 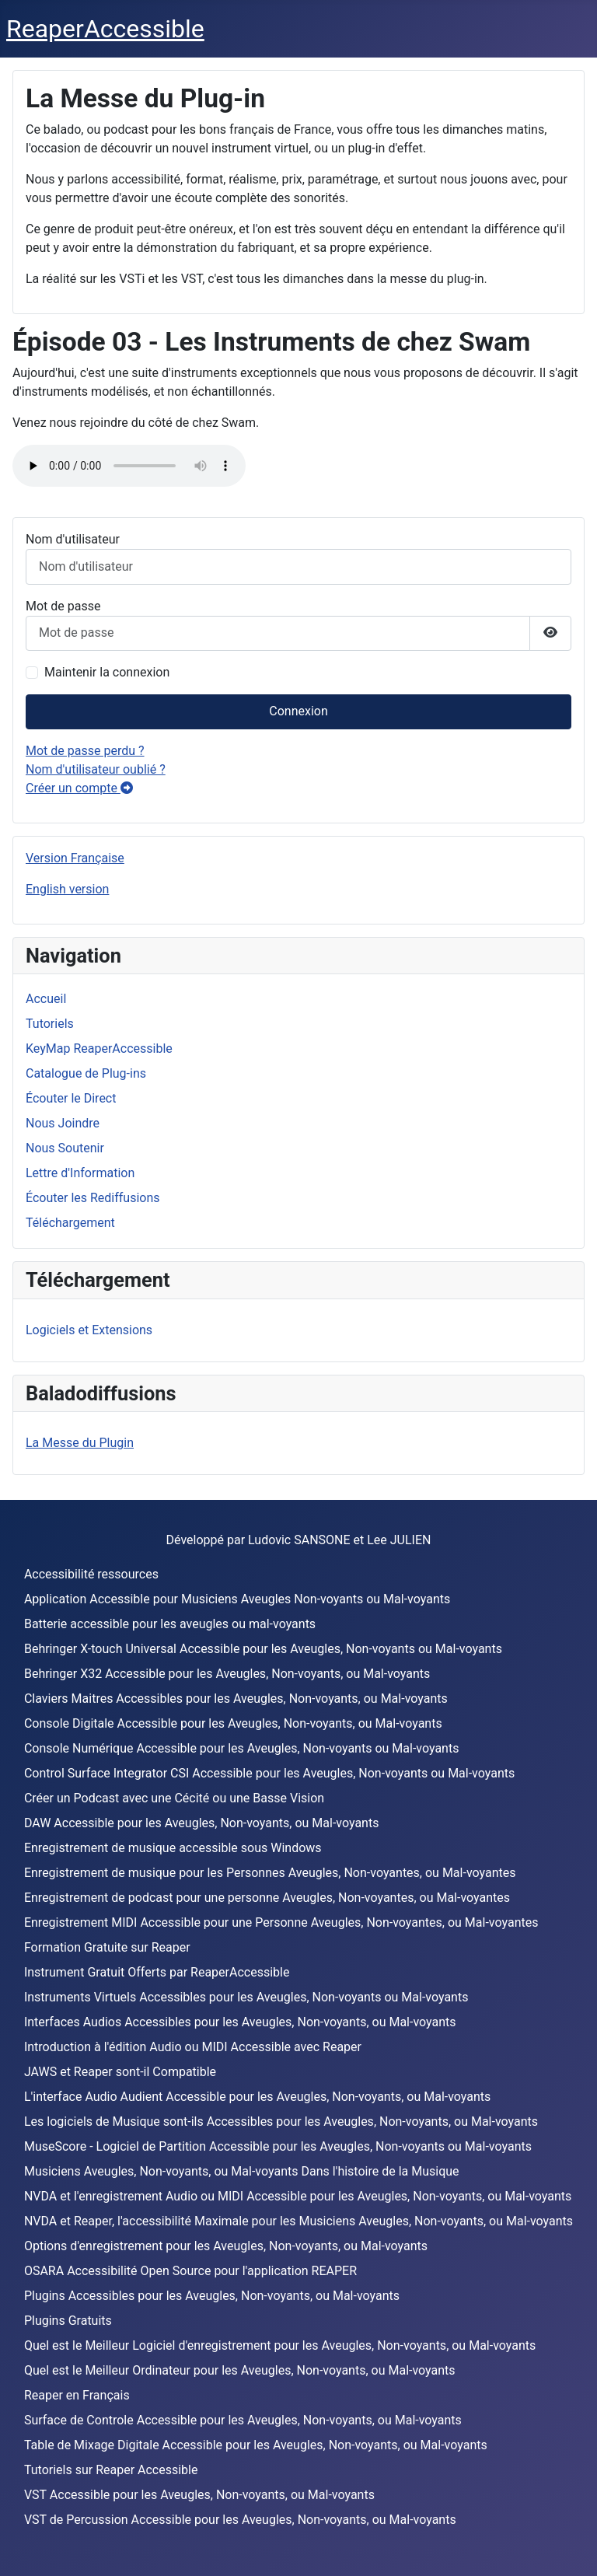 I want to click on Quel est le Meilleur Logiciel d'enregistrement pour les Aveugles, Non-voyants, ou Mal-voyants, so click(x=280, y=2345).